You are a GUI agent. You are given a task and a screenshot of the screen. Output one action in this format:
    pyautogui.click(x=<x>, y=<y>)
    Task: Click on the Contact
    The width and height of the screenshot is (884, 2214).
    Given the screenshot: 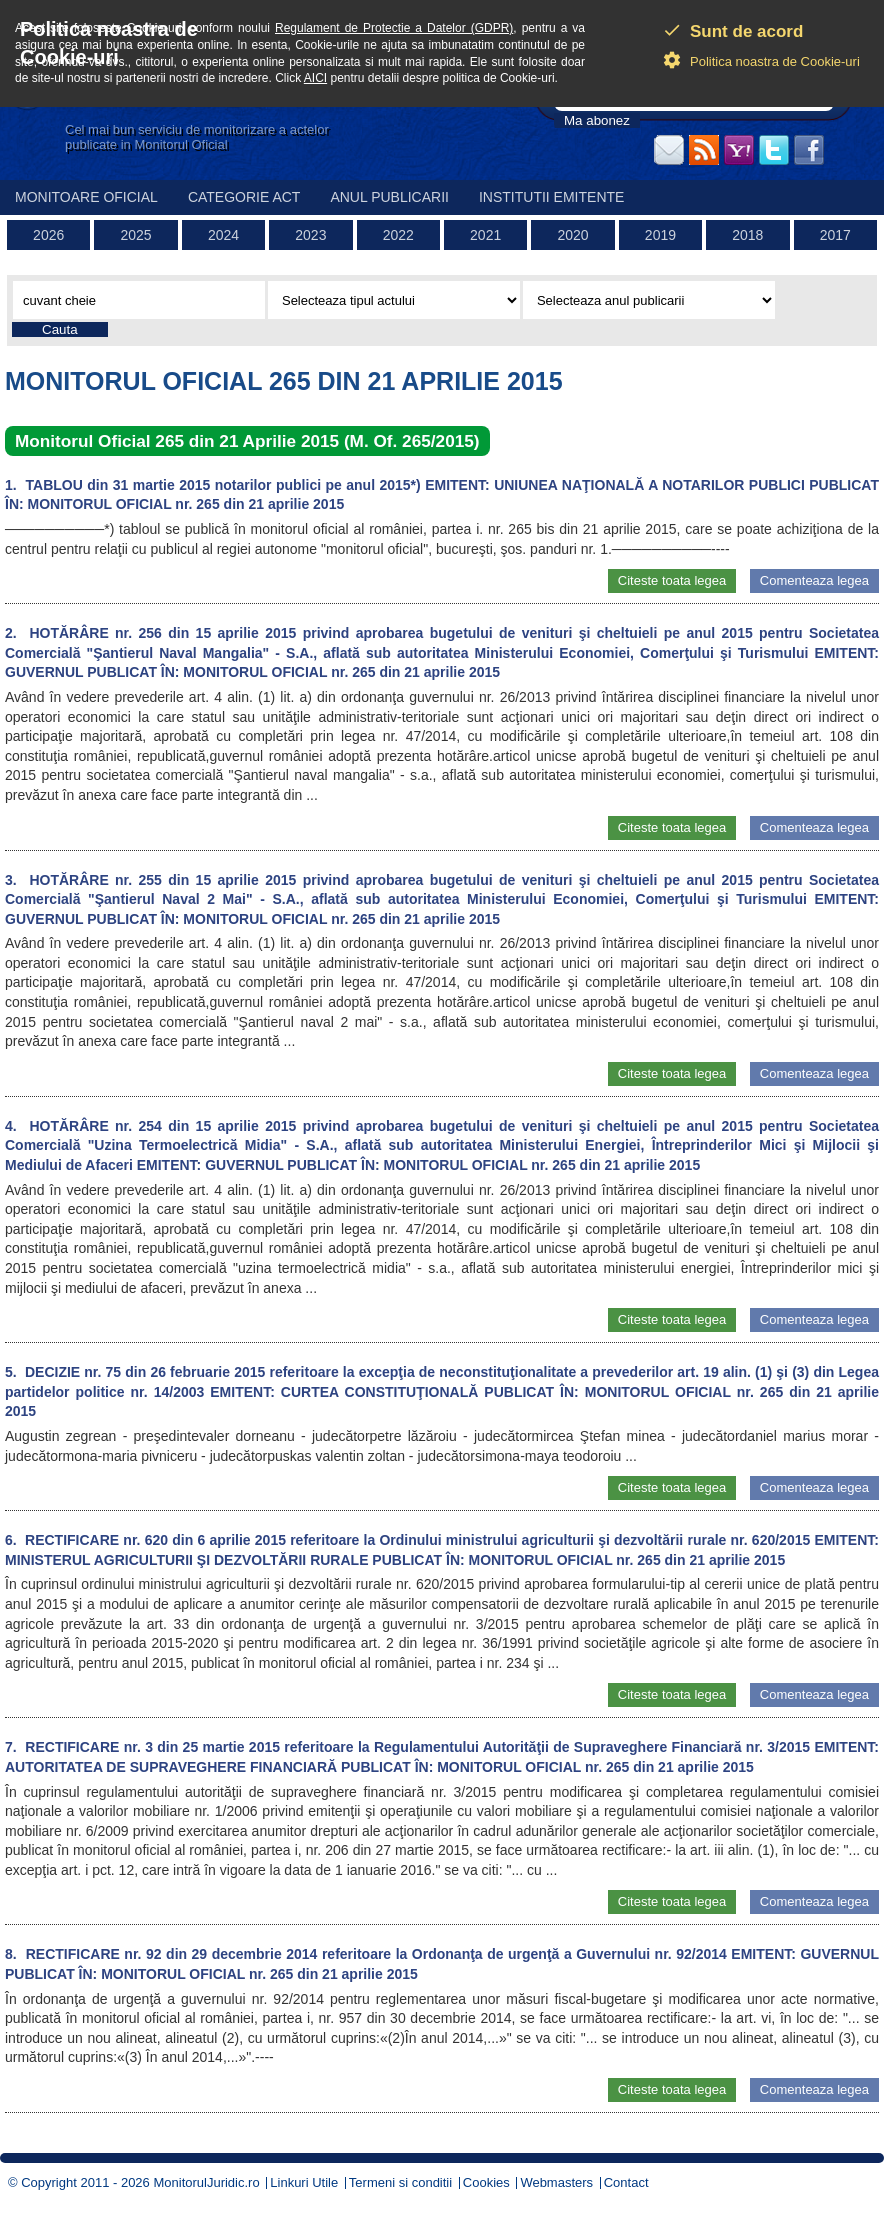 What is the action you would take?
    pyautogui.click(x=626, y=2182)
    